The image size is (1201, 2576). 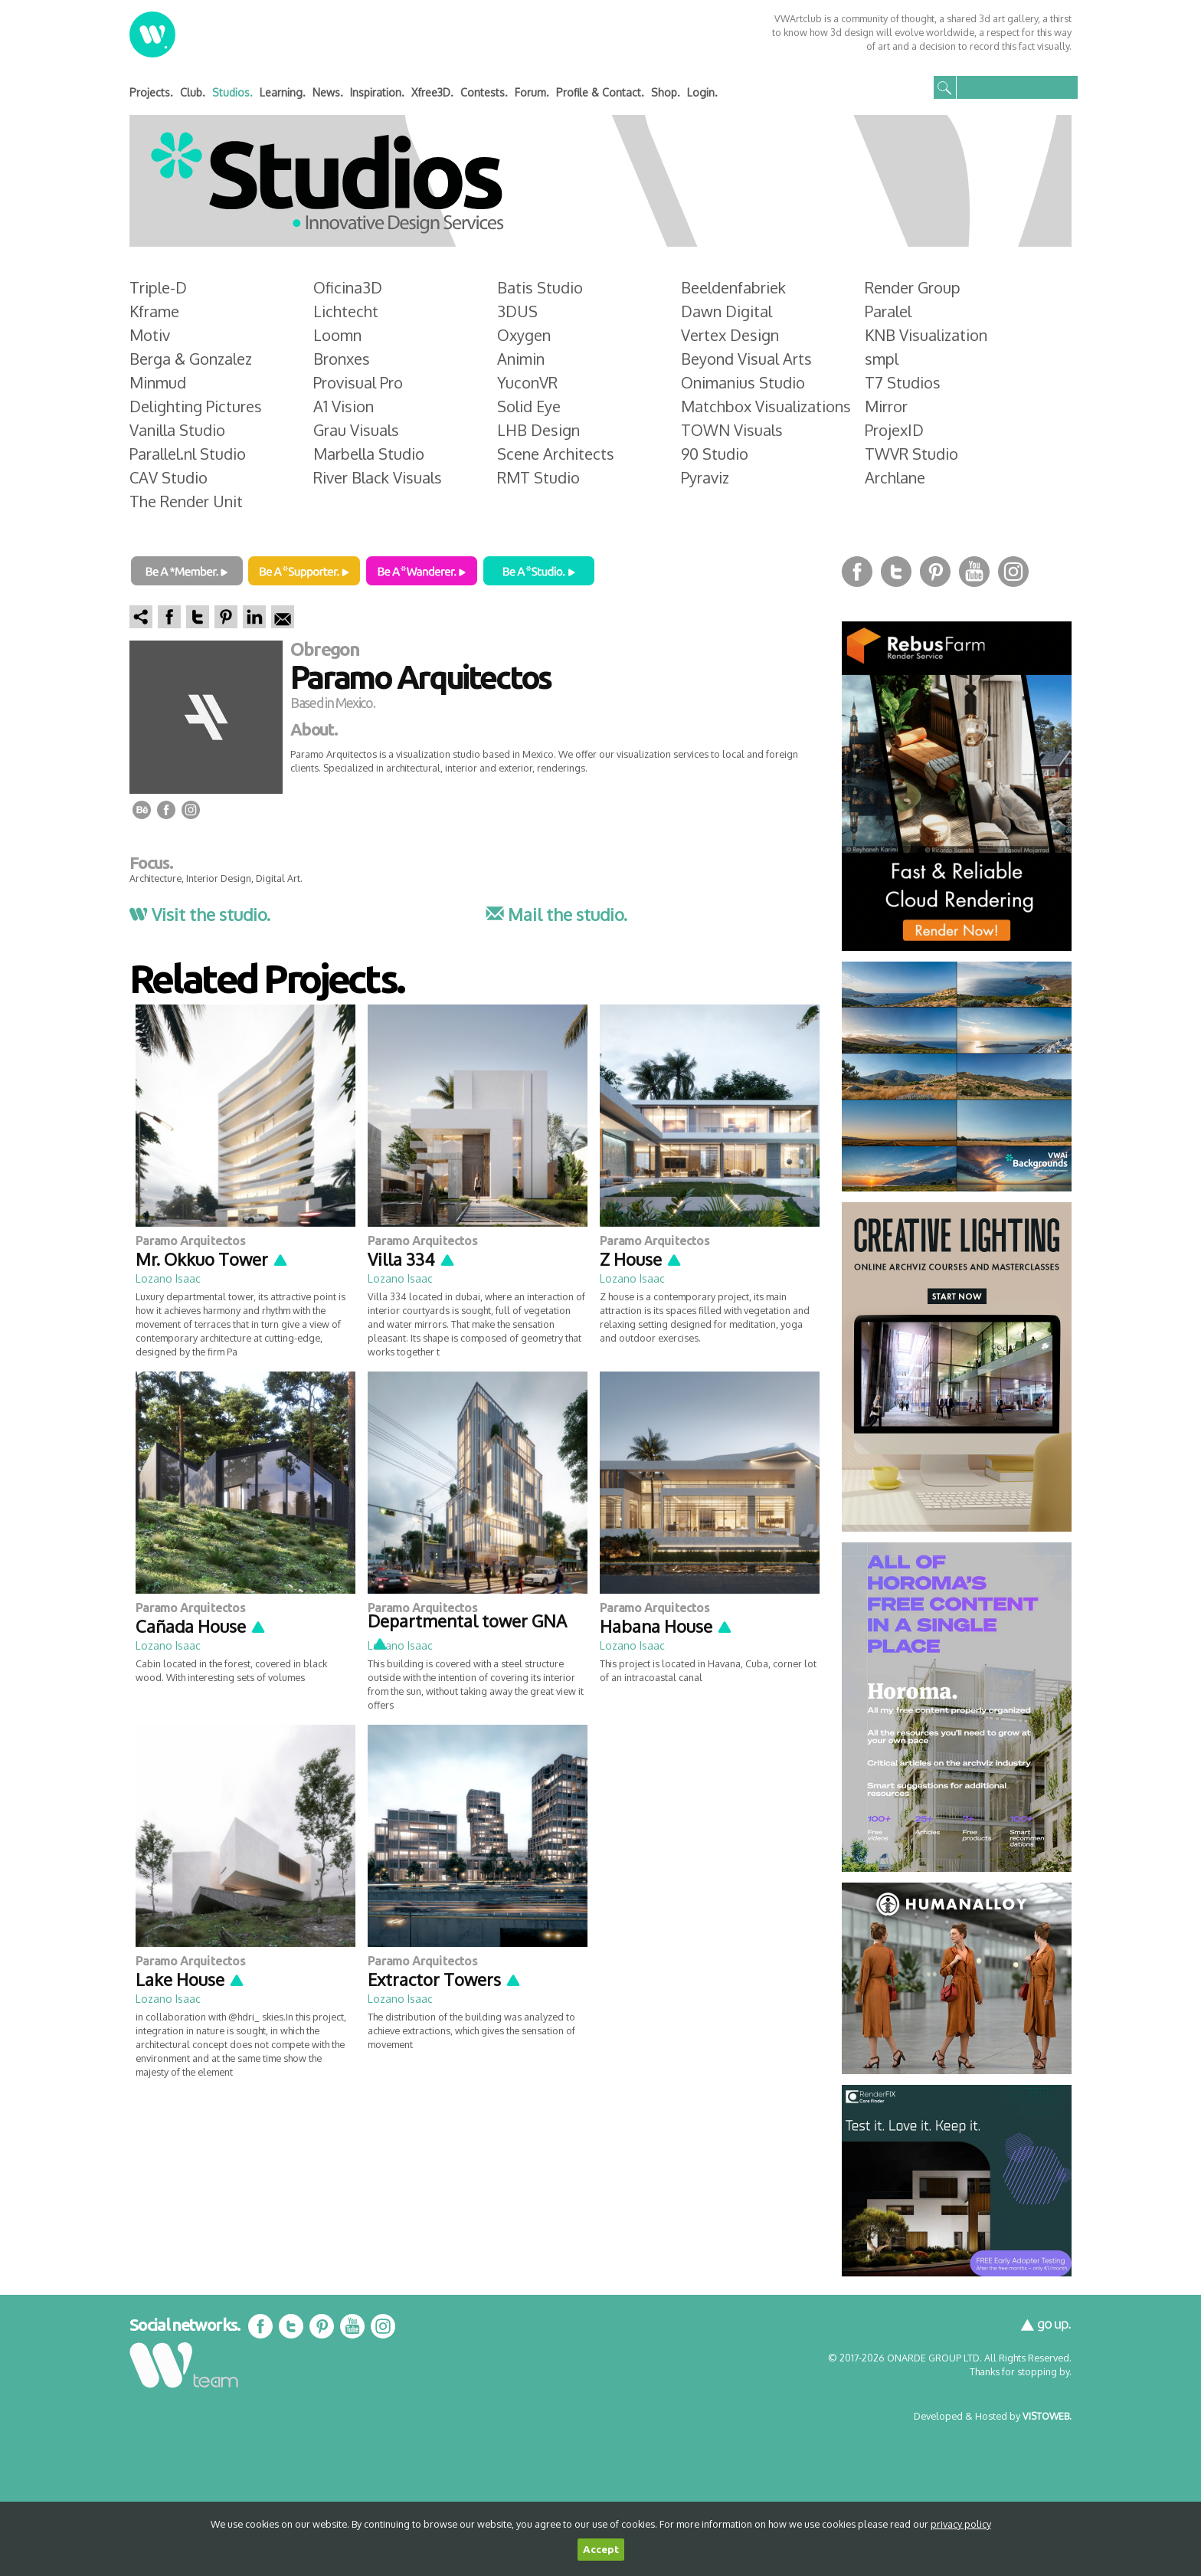 I want to click on Lozano Isaac, so click(x=168, y=1278).